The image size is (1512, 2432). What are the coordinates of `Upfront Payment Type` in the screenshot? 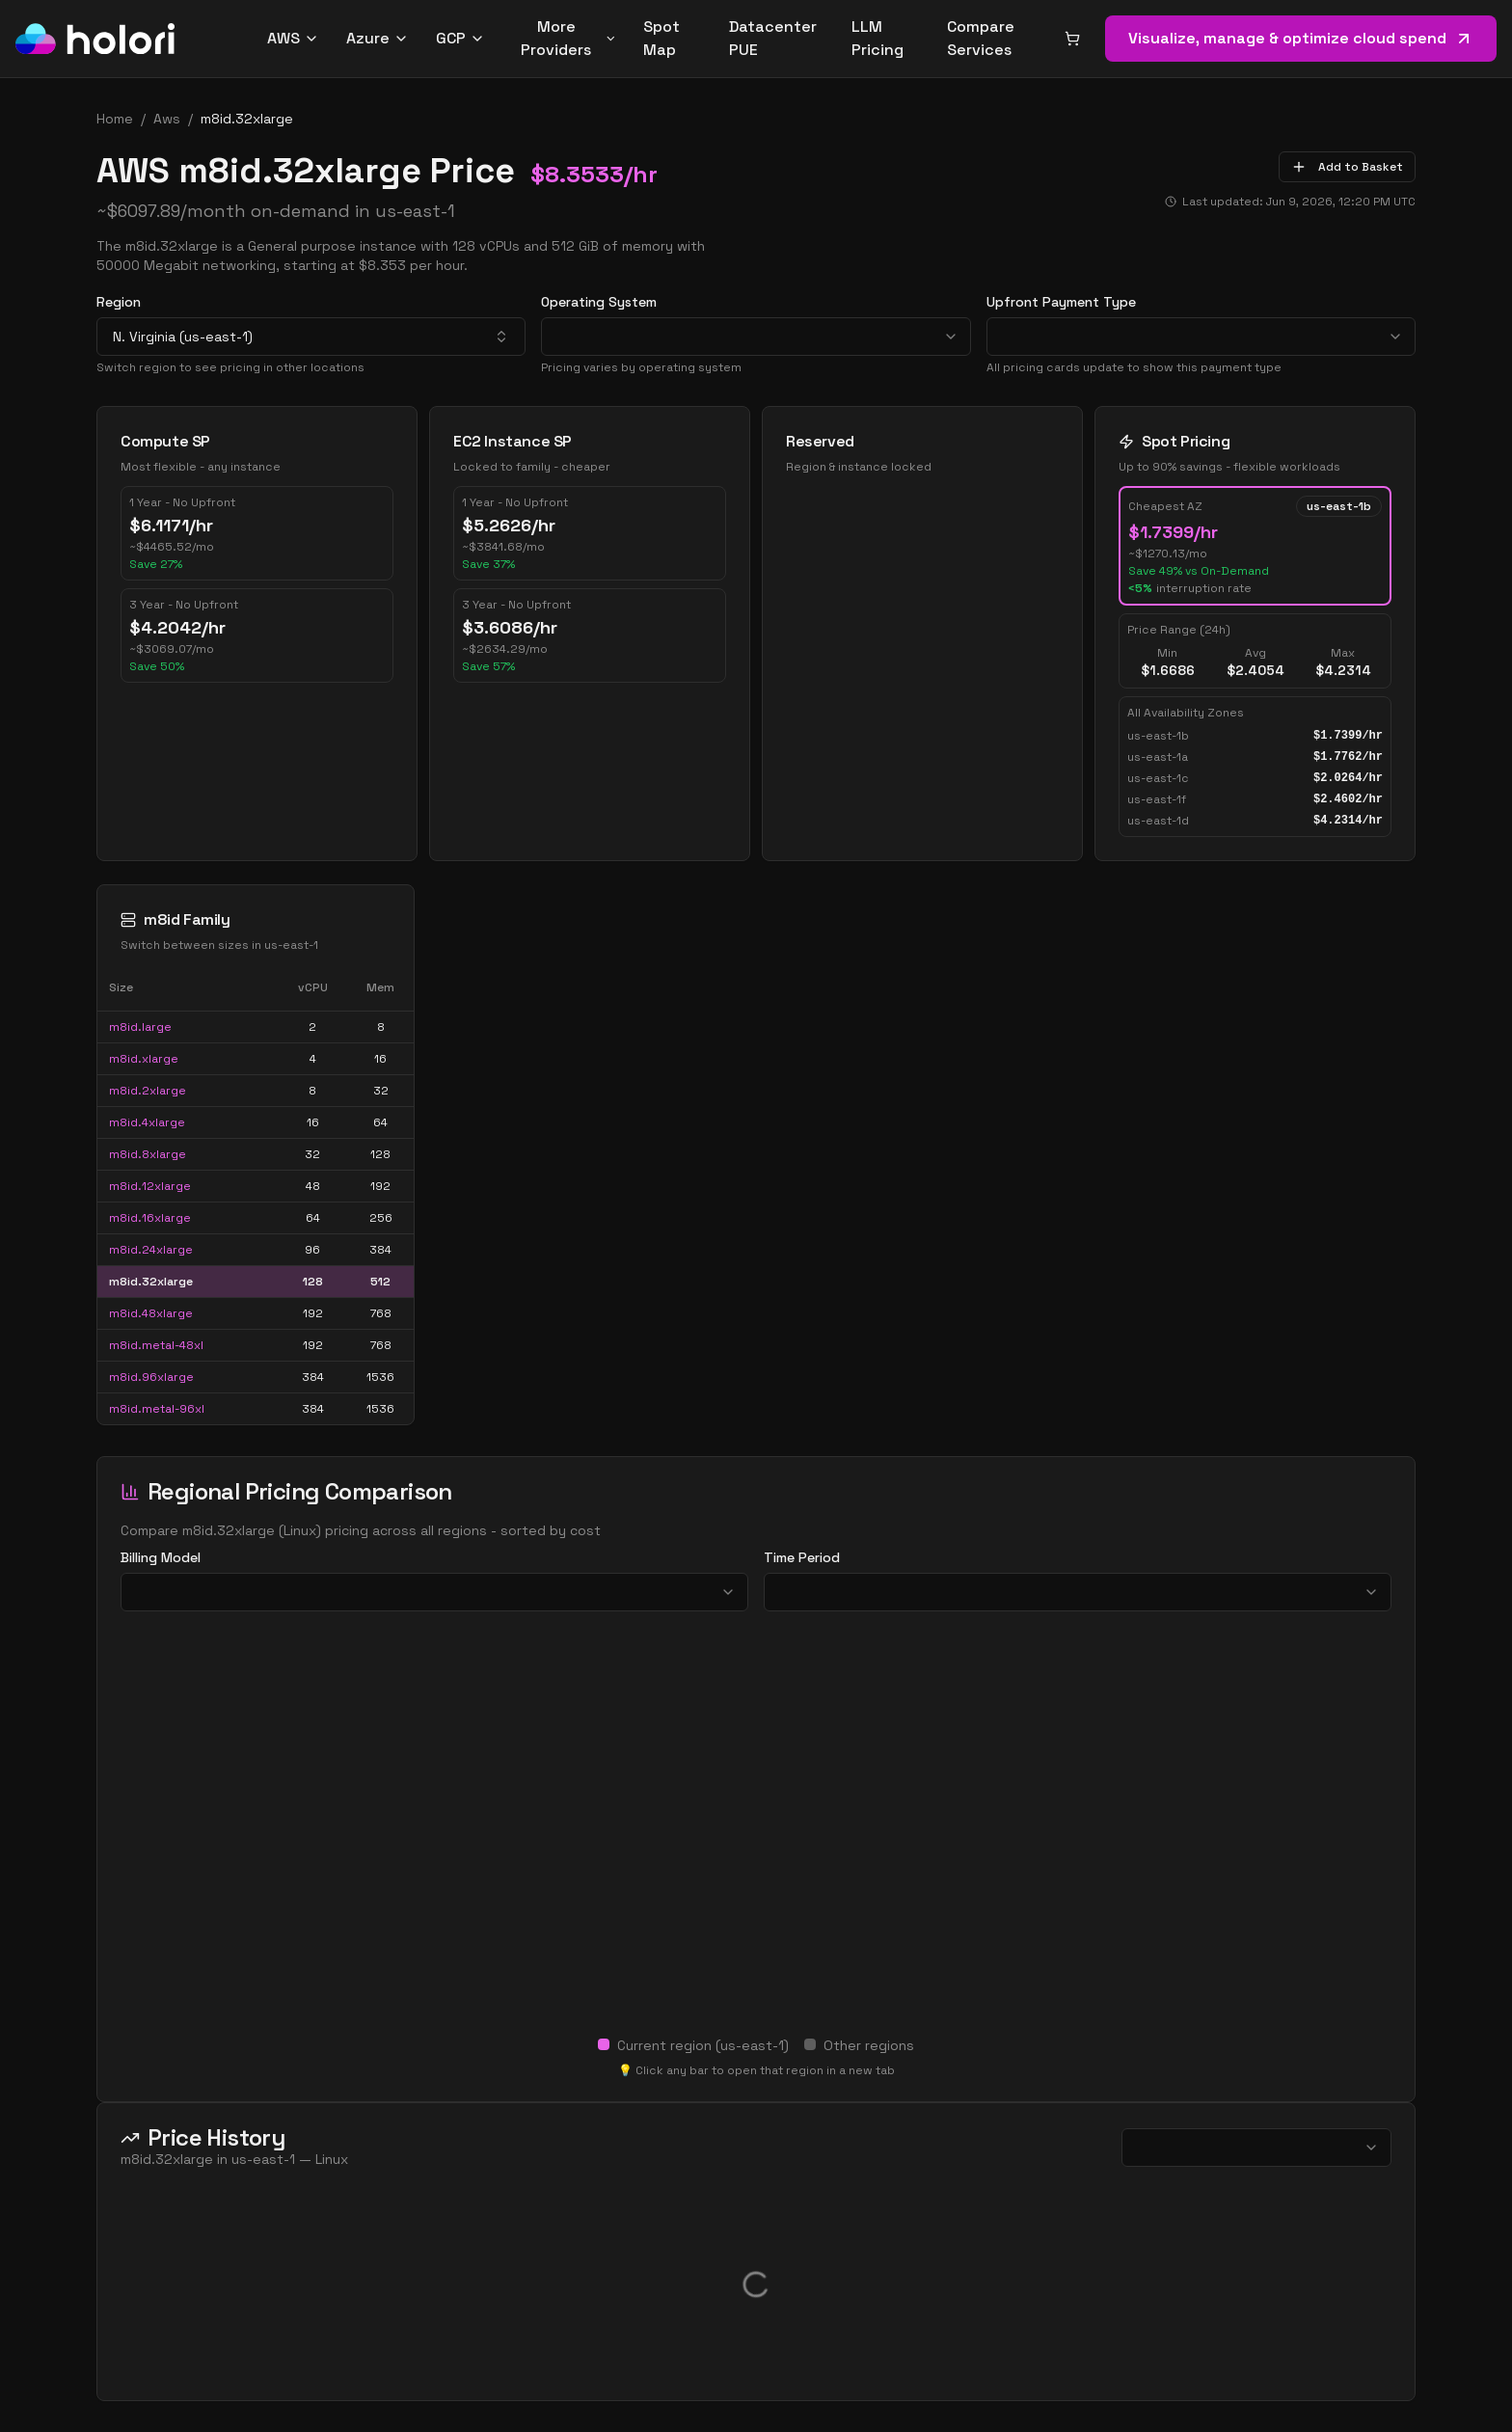 It's located at (1061, 302).